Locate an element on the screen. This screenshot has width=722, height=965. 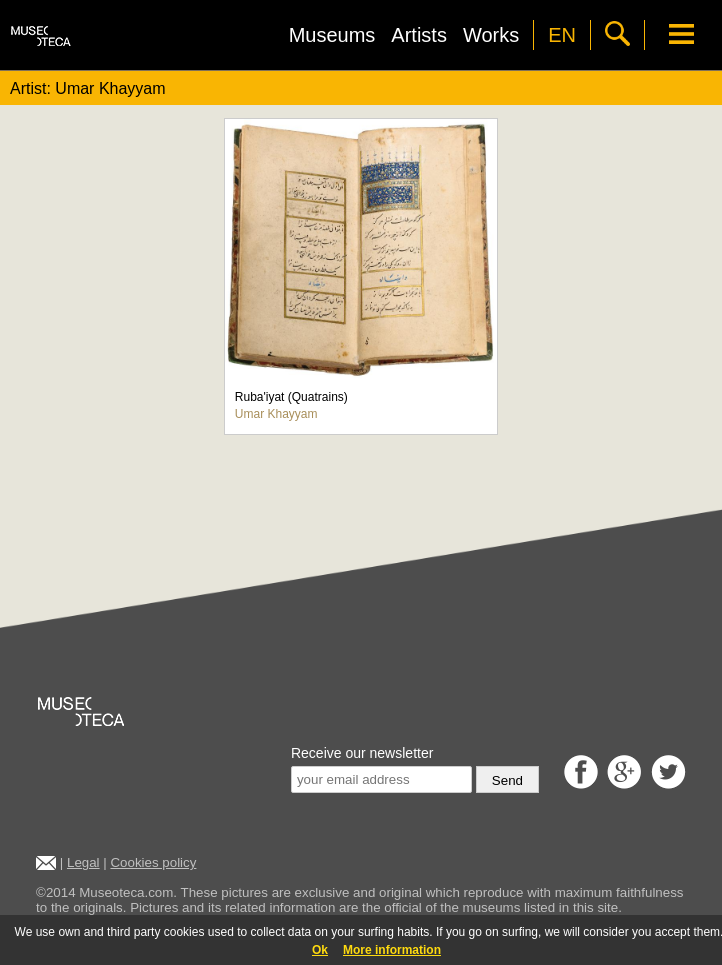
Works is located at coordinates (491, 35).